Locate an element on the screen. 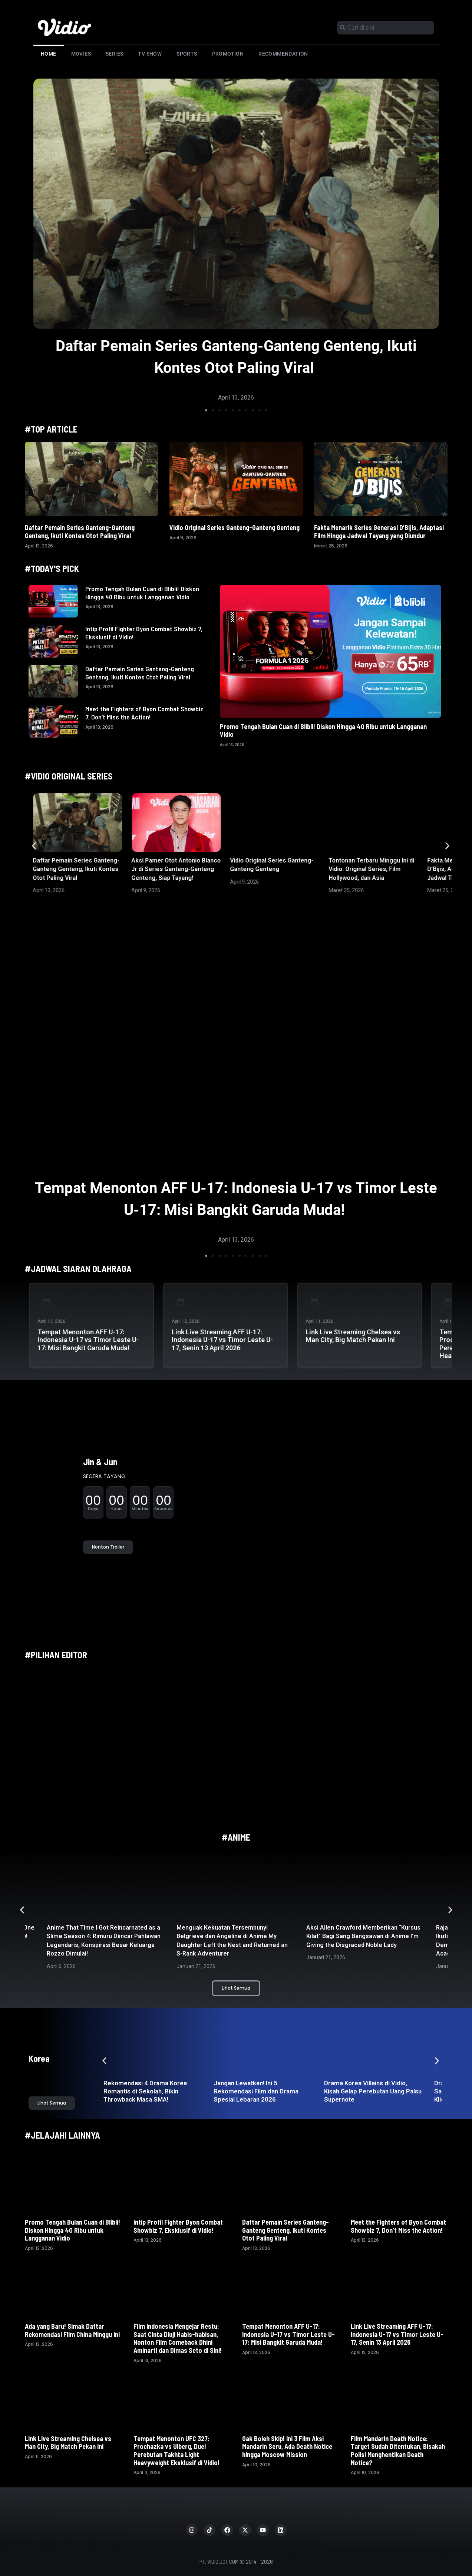  [combobox] is located at coordinates (385, 27).